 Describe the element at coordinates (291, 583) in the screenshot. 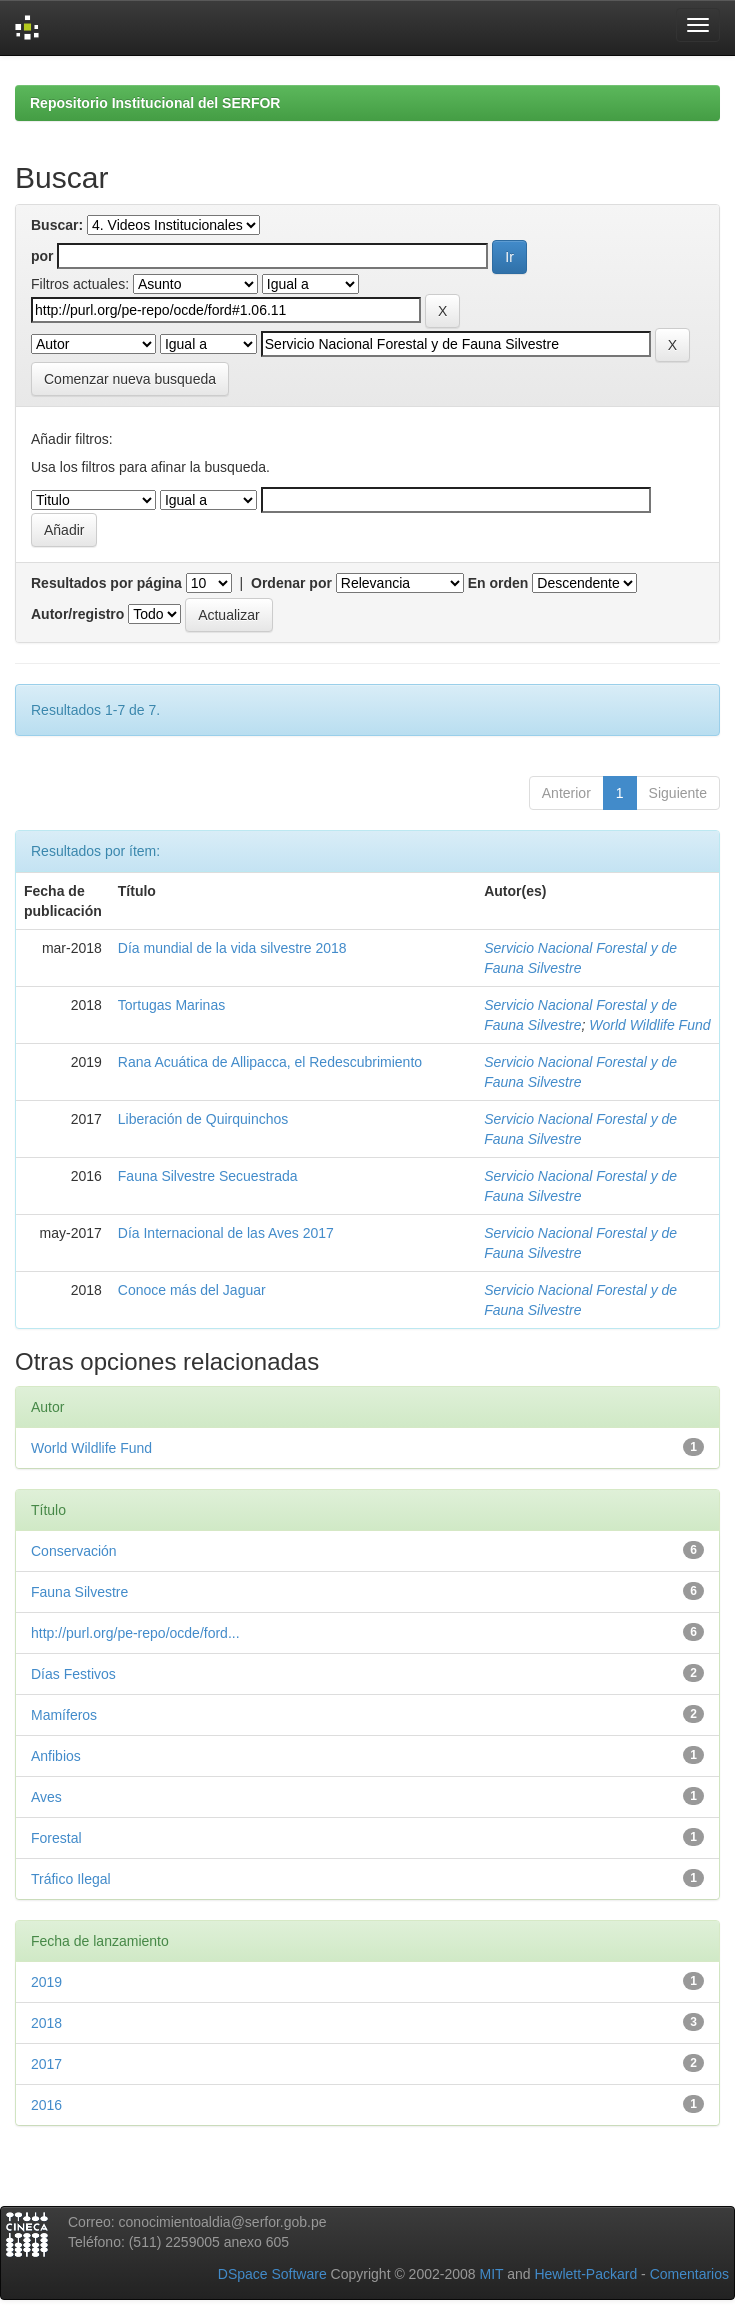

I see `Ordenar por` at that location.